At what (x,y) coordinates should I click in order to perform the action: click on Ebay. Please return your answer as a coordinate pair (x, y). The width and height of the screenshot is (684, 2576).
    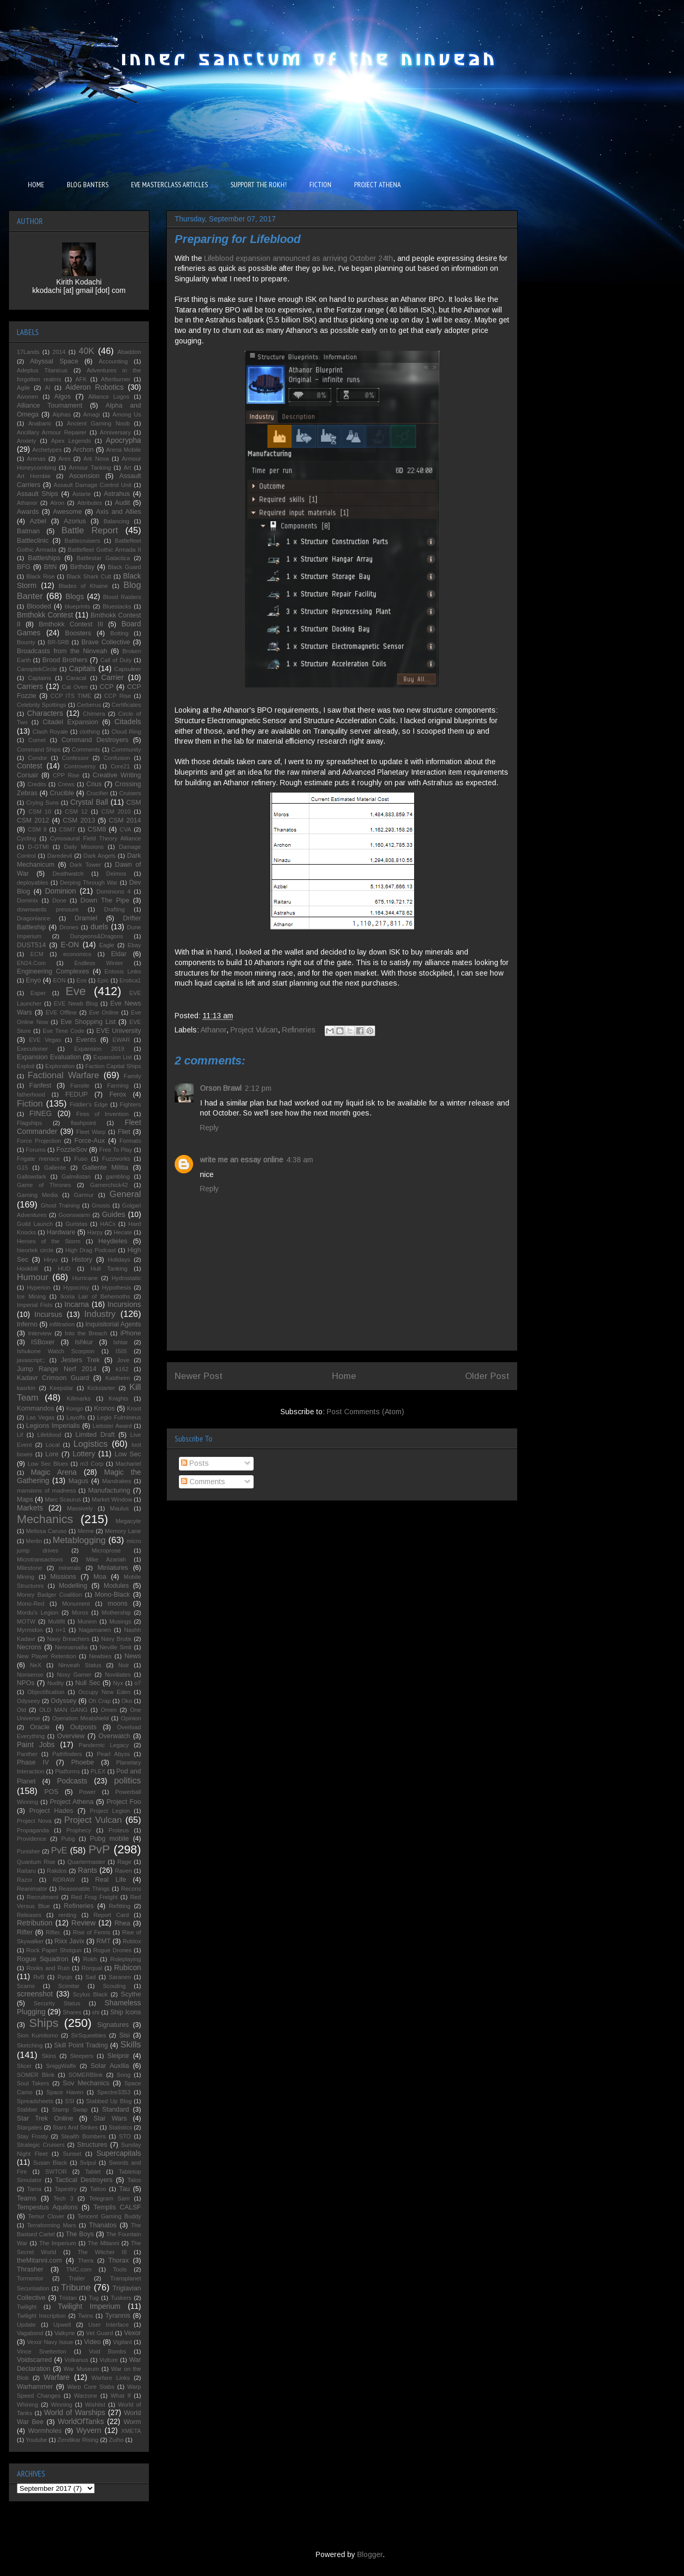
    Looking at the image, I should click on (135, 945).